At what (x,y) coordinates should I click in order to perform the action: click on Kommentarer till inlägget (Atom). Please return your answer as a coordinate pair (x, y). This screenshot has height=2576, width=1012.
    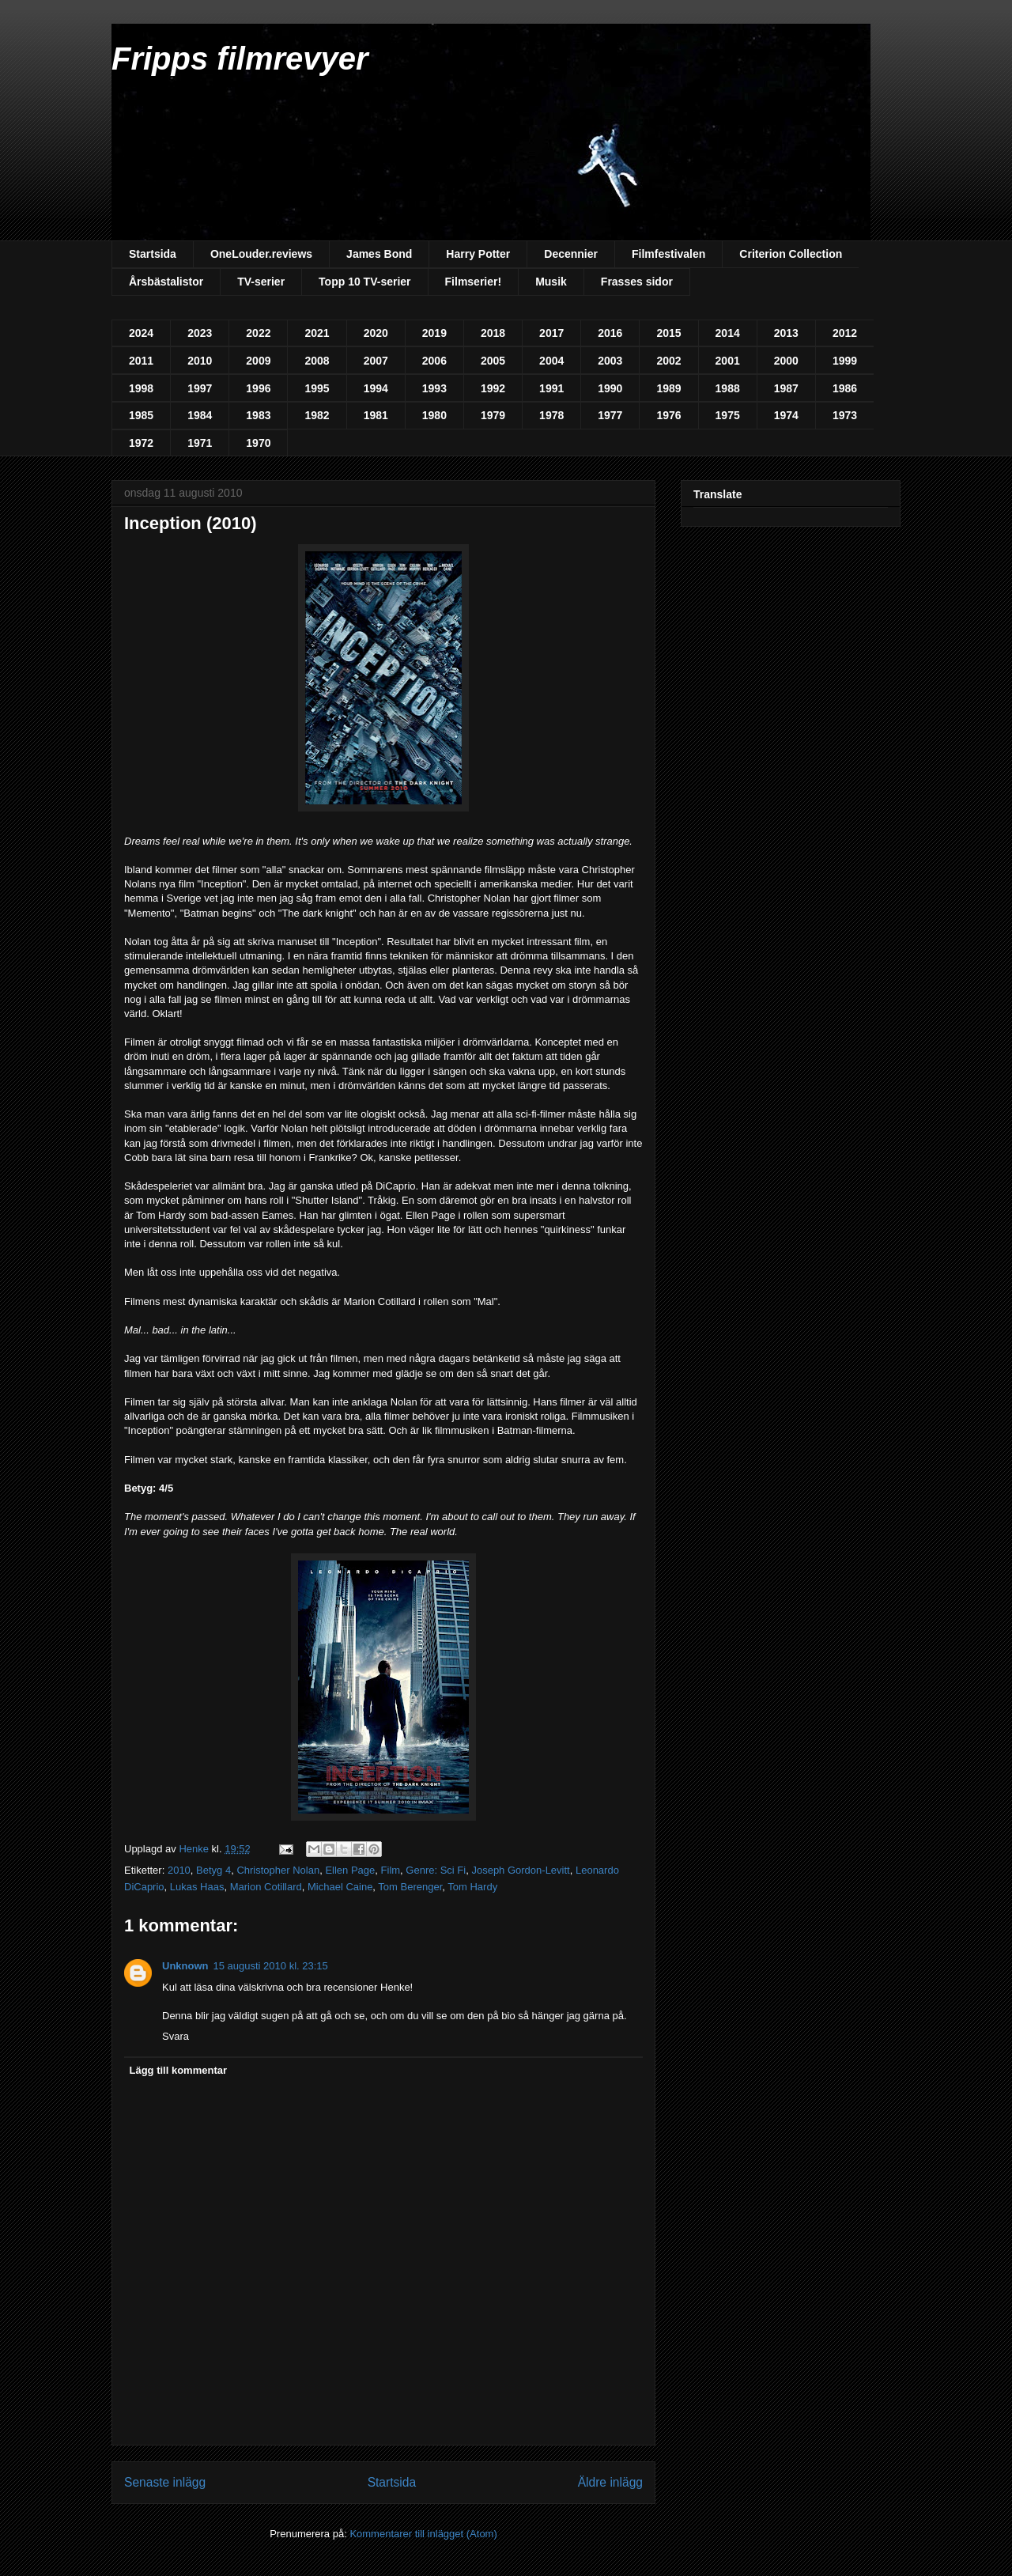
    Looking at the image, I should click on (423, 2534).